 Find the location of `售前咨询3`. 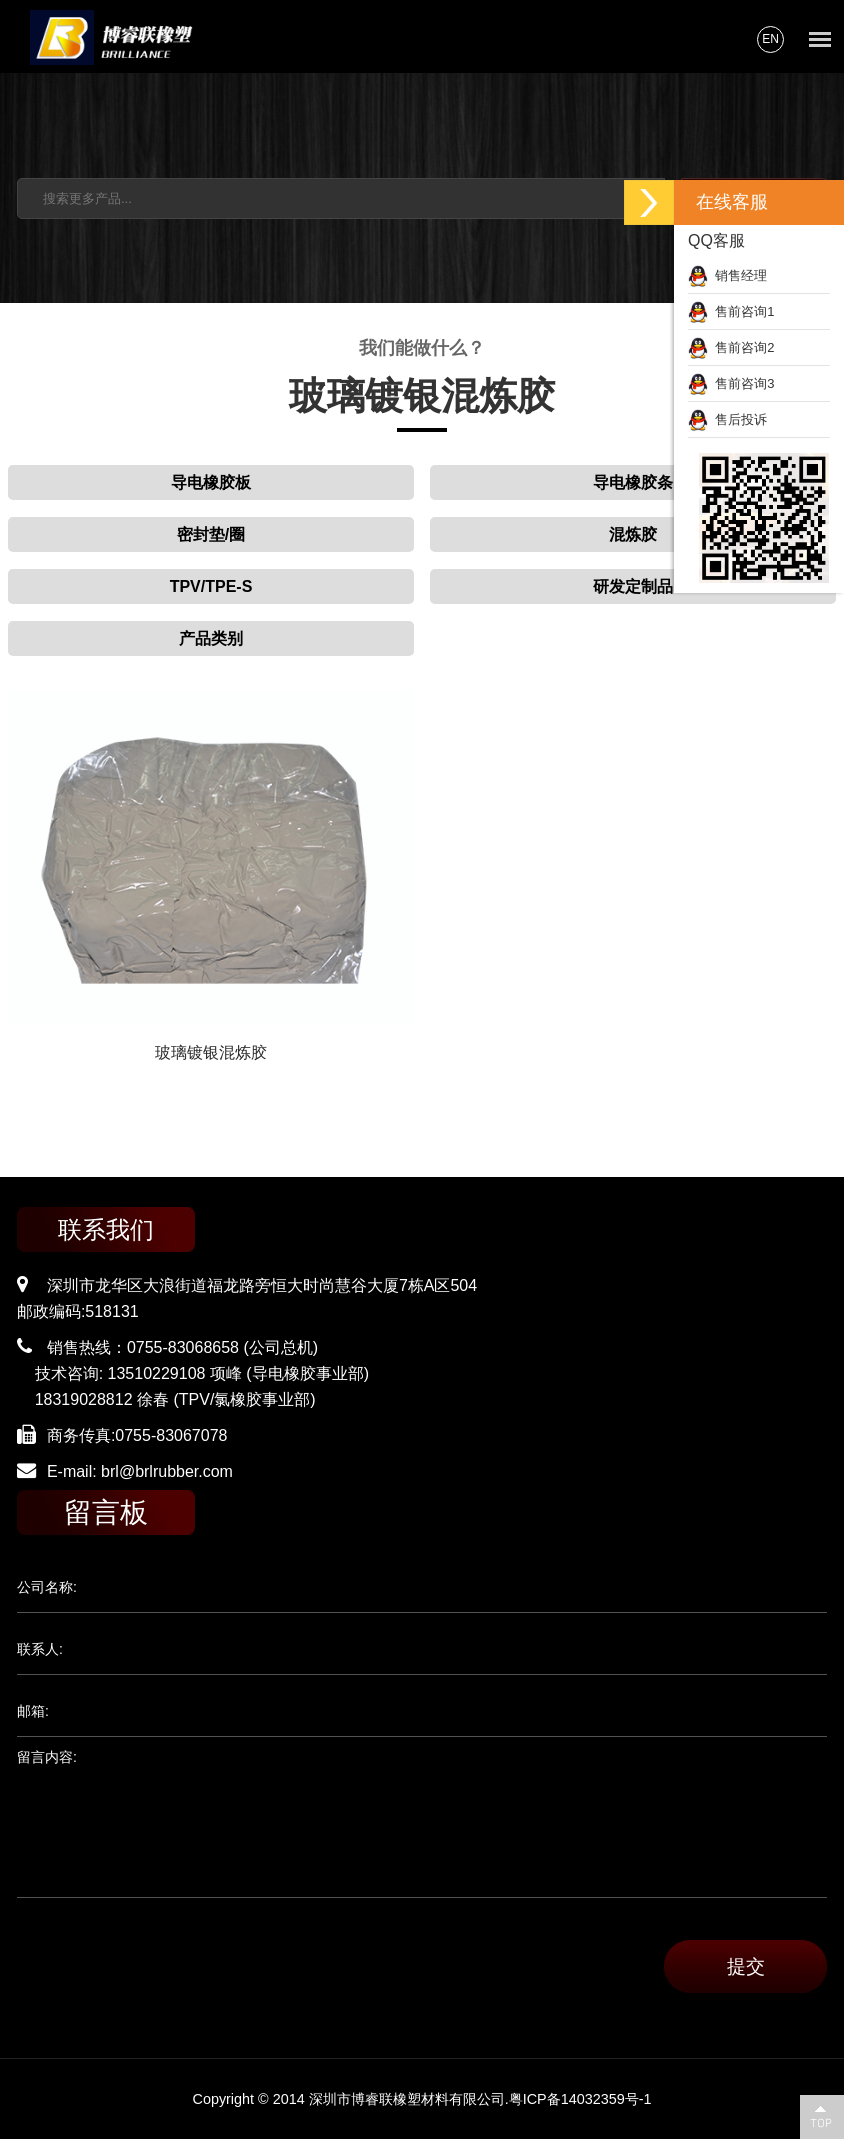

售前咨询3 is located at coordinates (731, 383).